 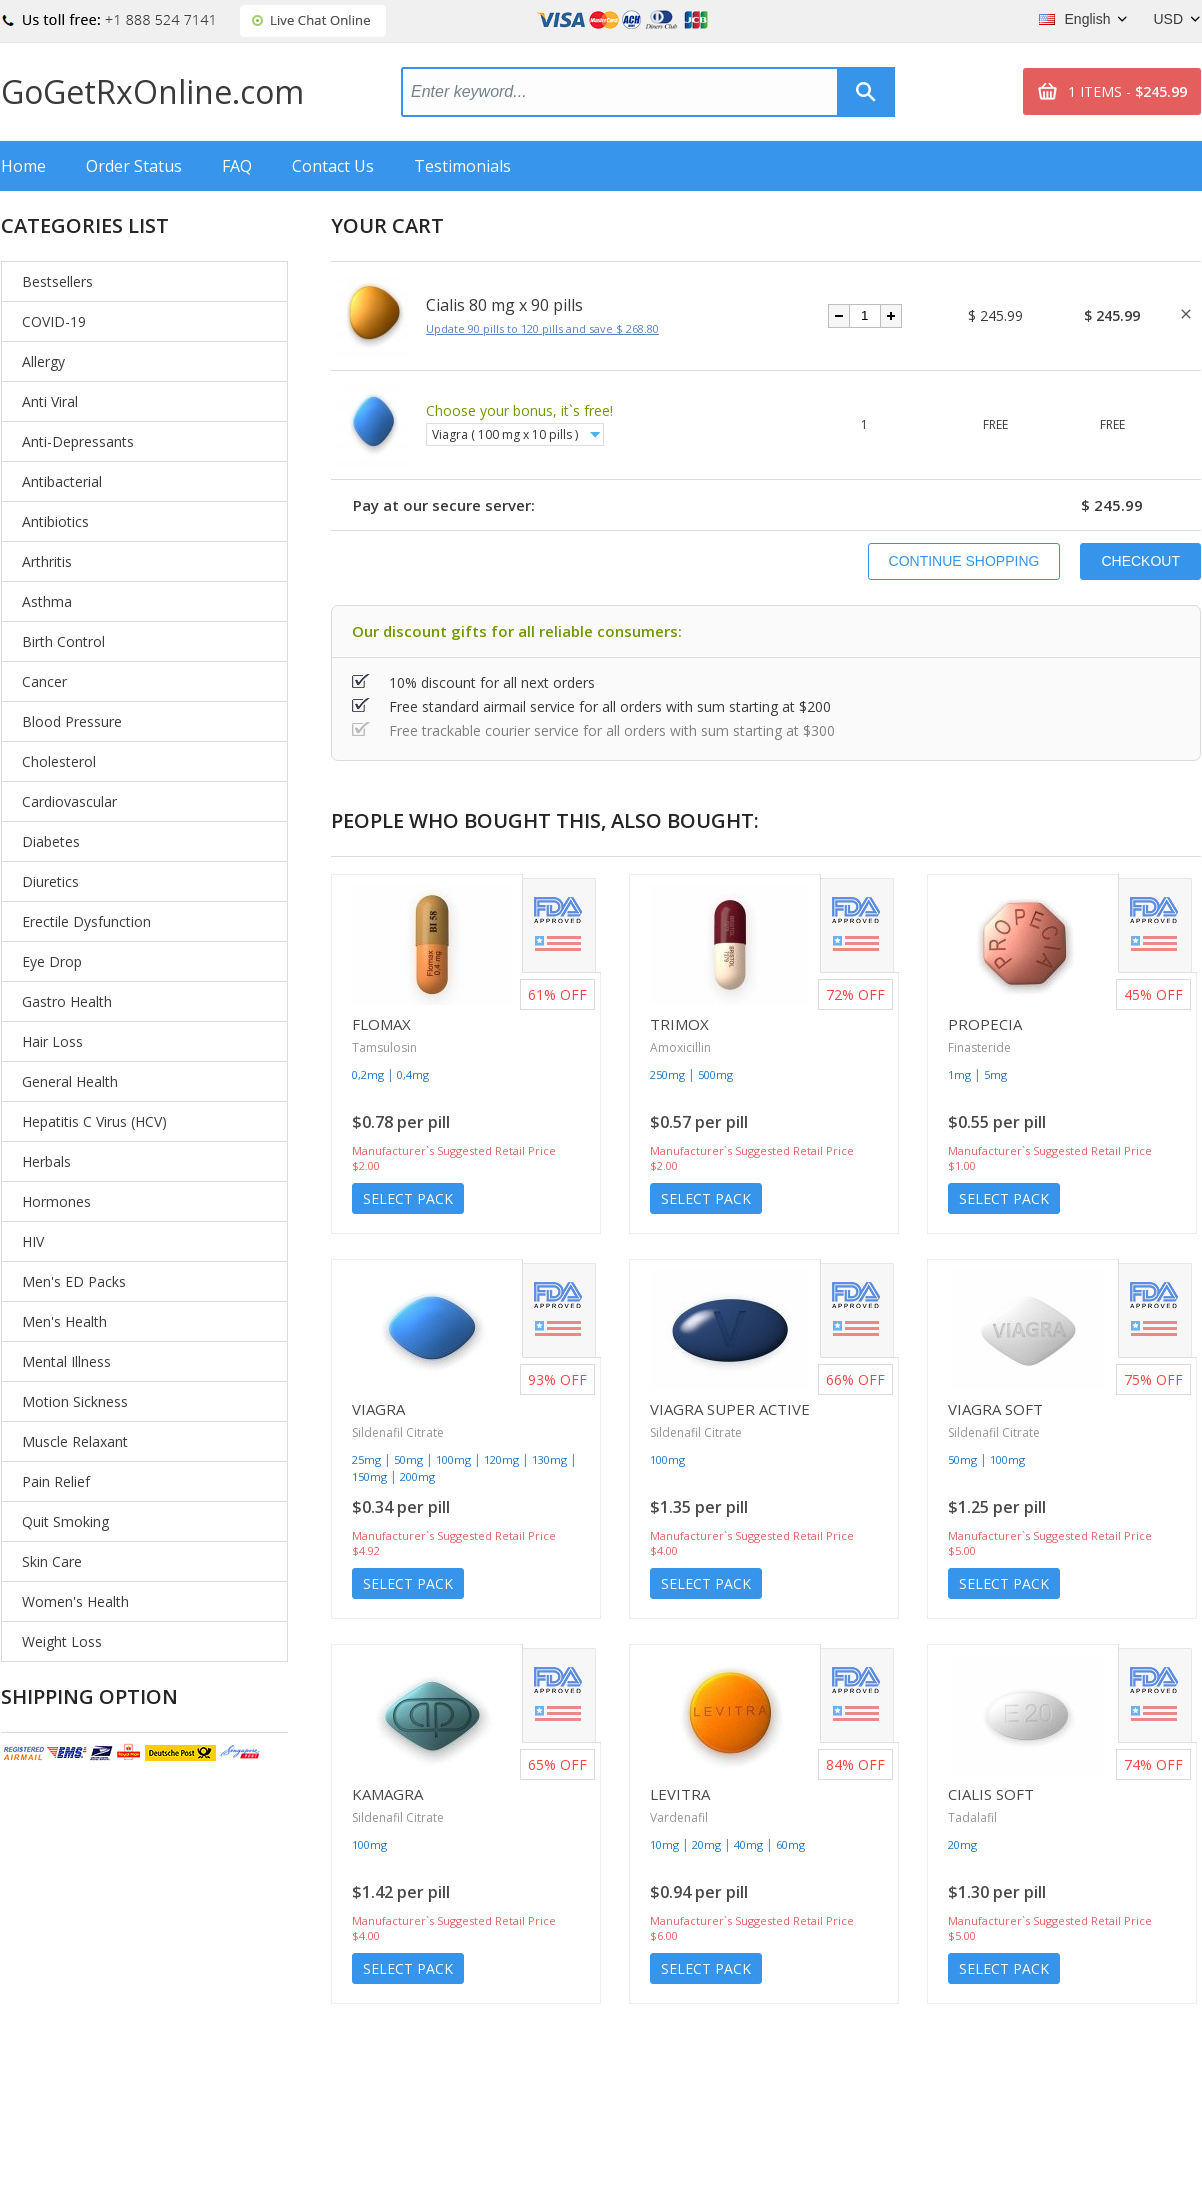 I want to click on 200mg, so click(x=417, y=1476).